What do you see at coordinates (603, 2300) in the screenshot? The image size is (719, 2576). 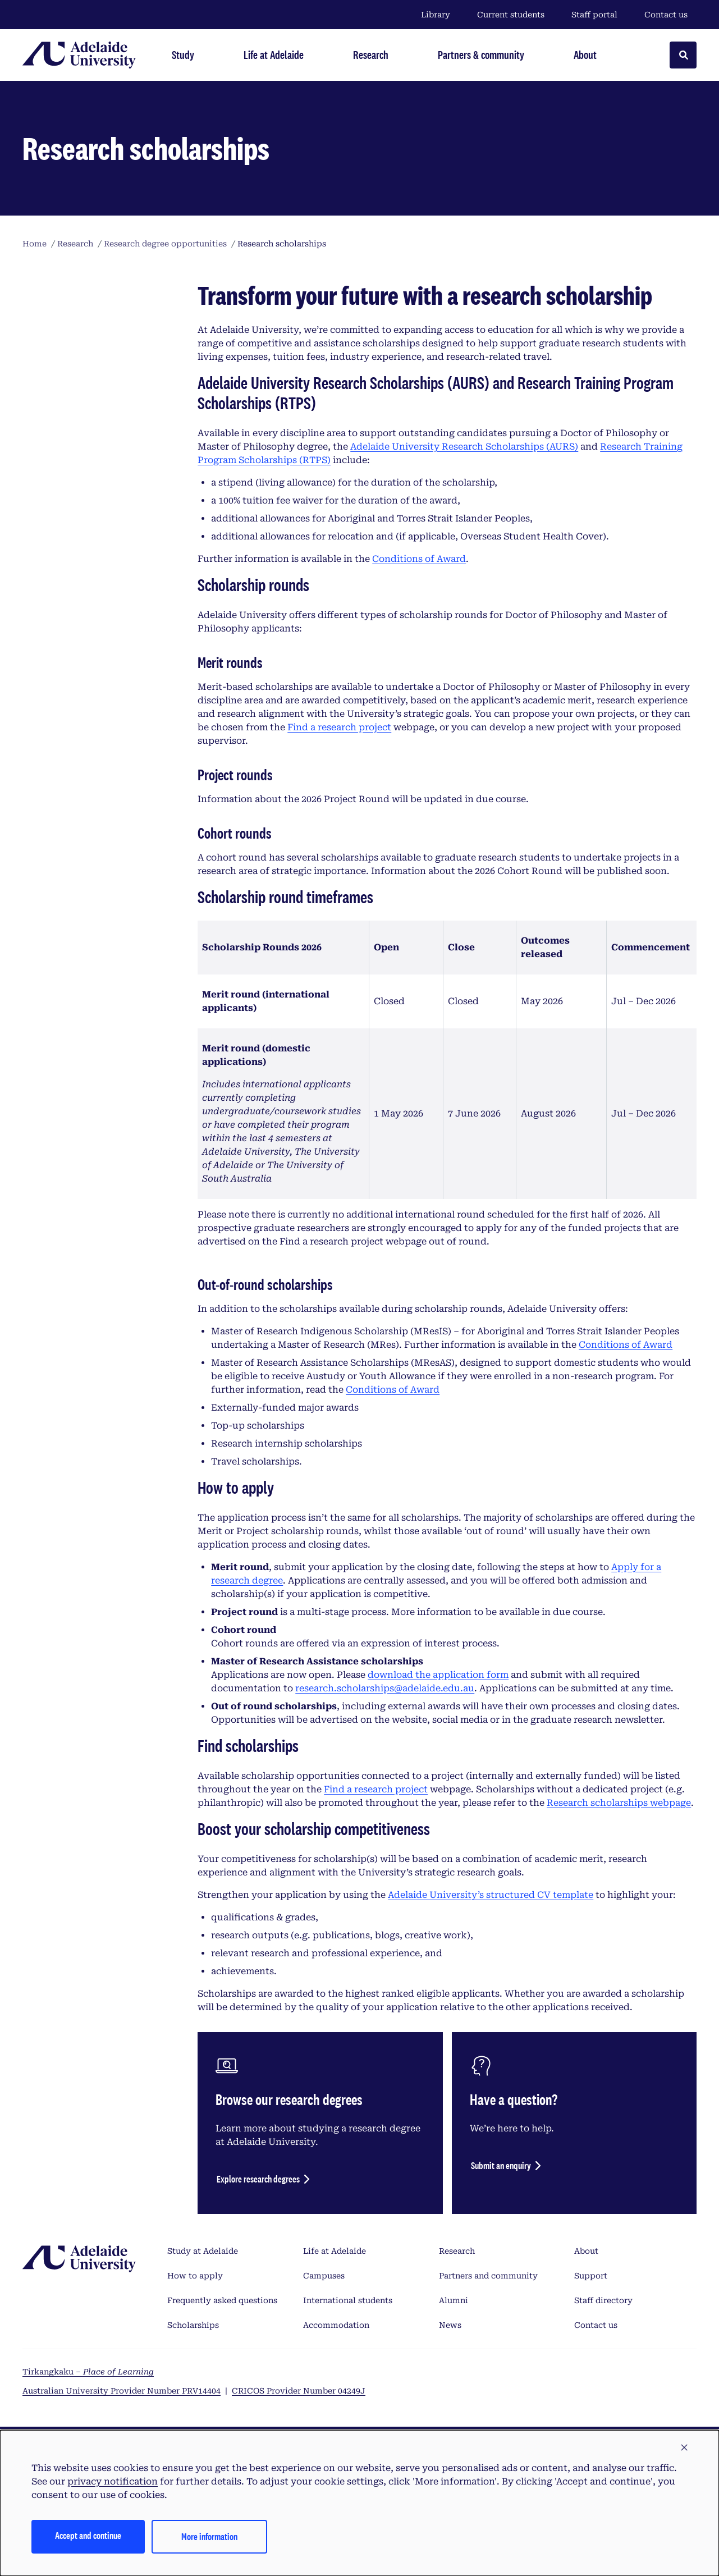 I see `Staff directory` at bounding box center [603, 2300].